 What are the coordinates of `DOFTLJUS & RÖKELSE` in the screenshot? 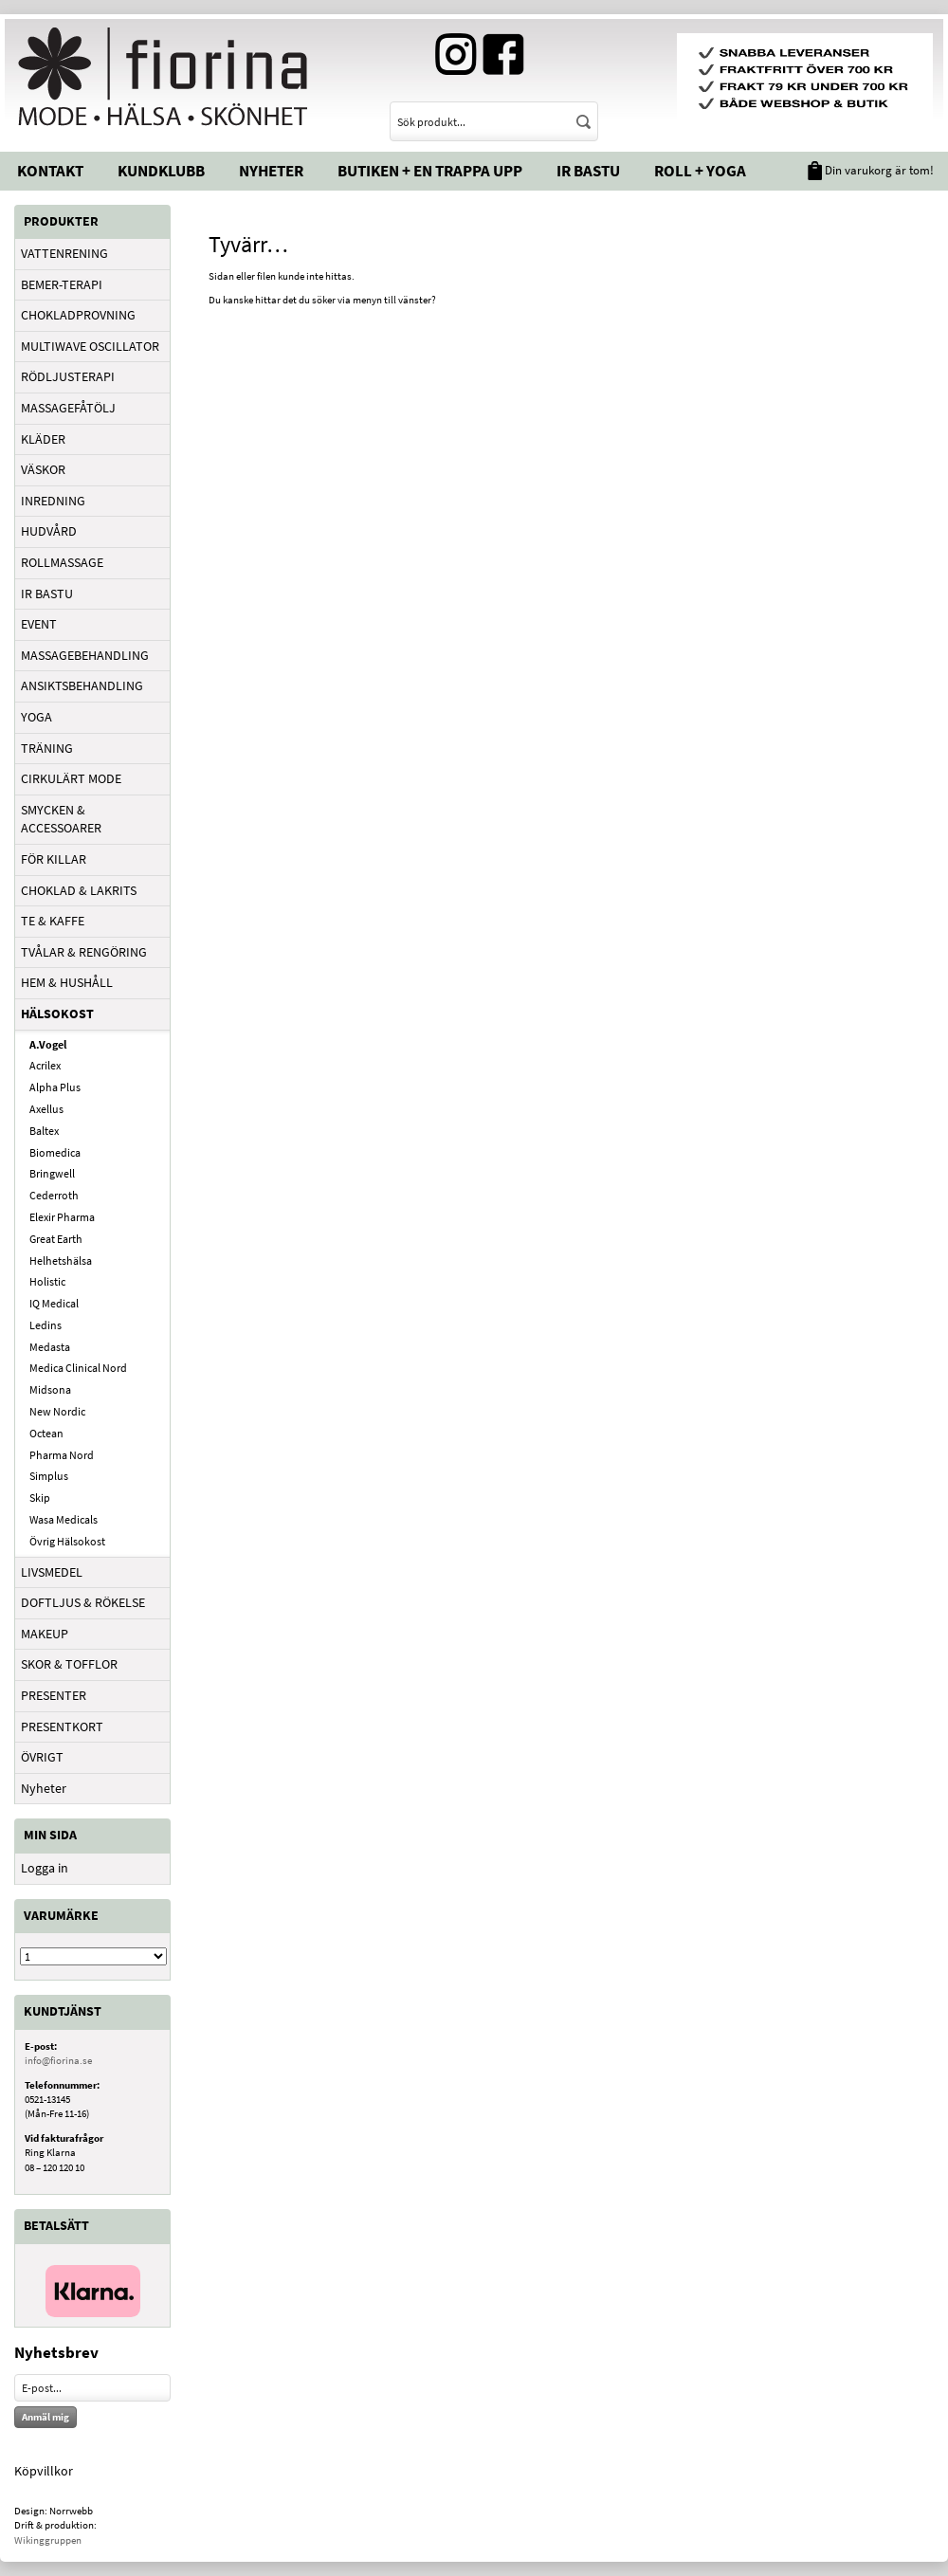 It's located at (83, 1602).